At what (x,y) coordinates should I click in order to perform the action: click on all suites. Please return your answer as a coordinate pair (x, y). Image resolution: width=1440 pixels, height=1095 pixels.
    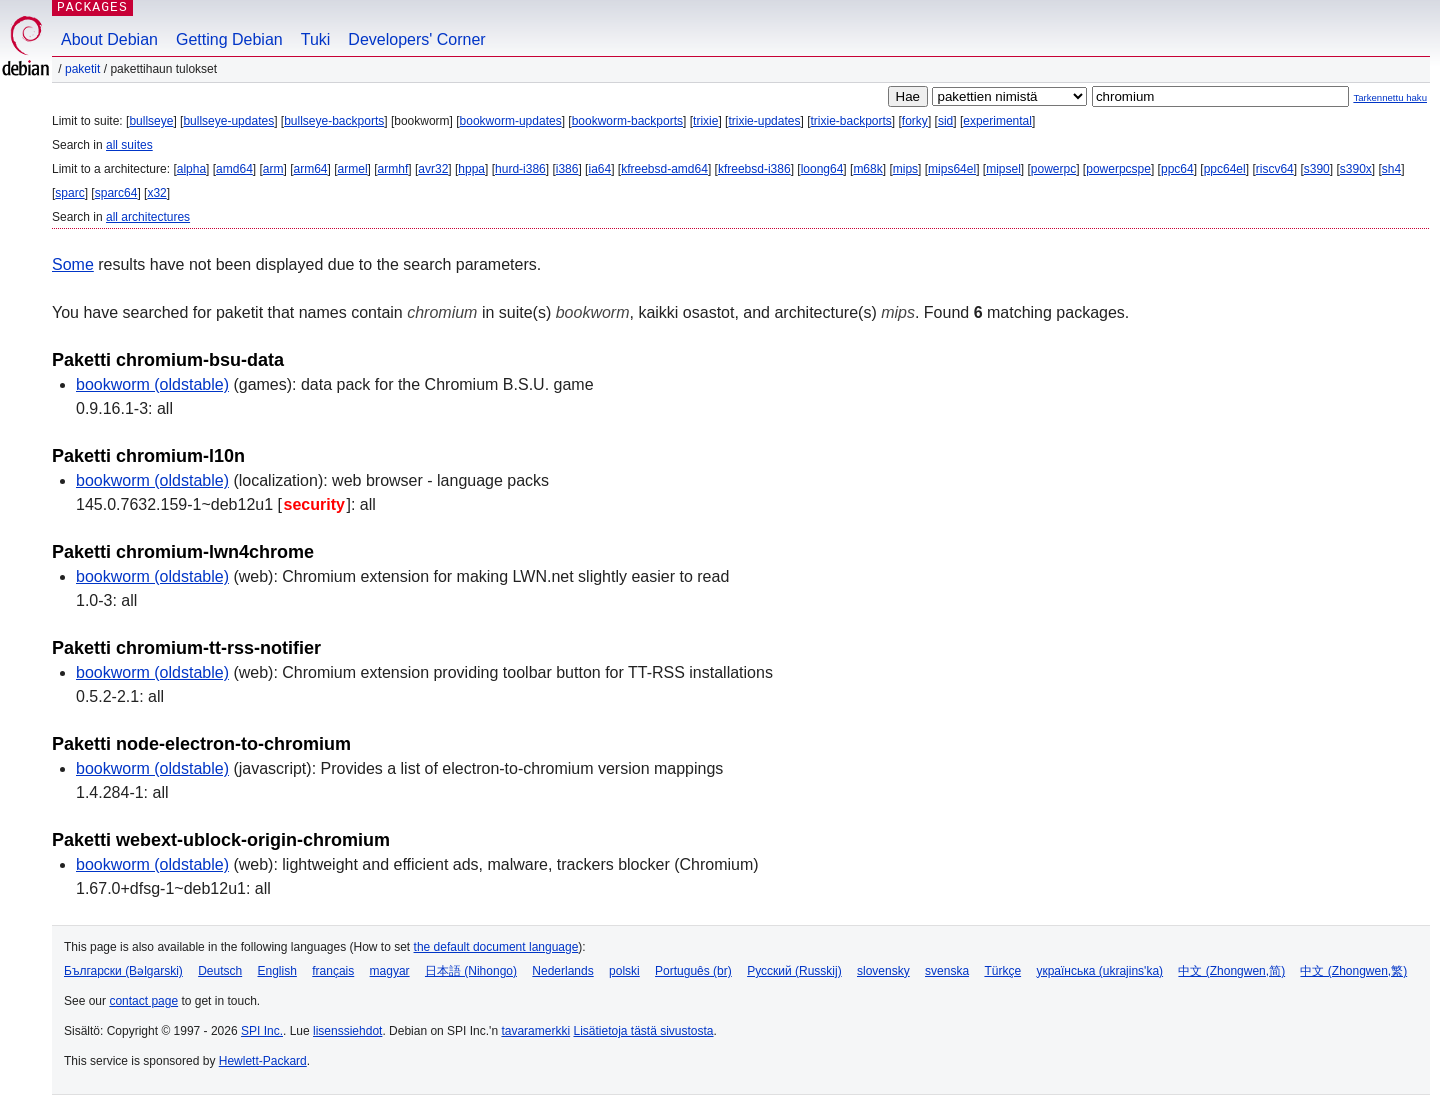
    Looking at the image, I should click on (129, 145).